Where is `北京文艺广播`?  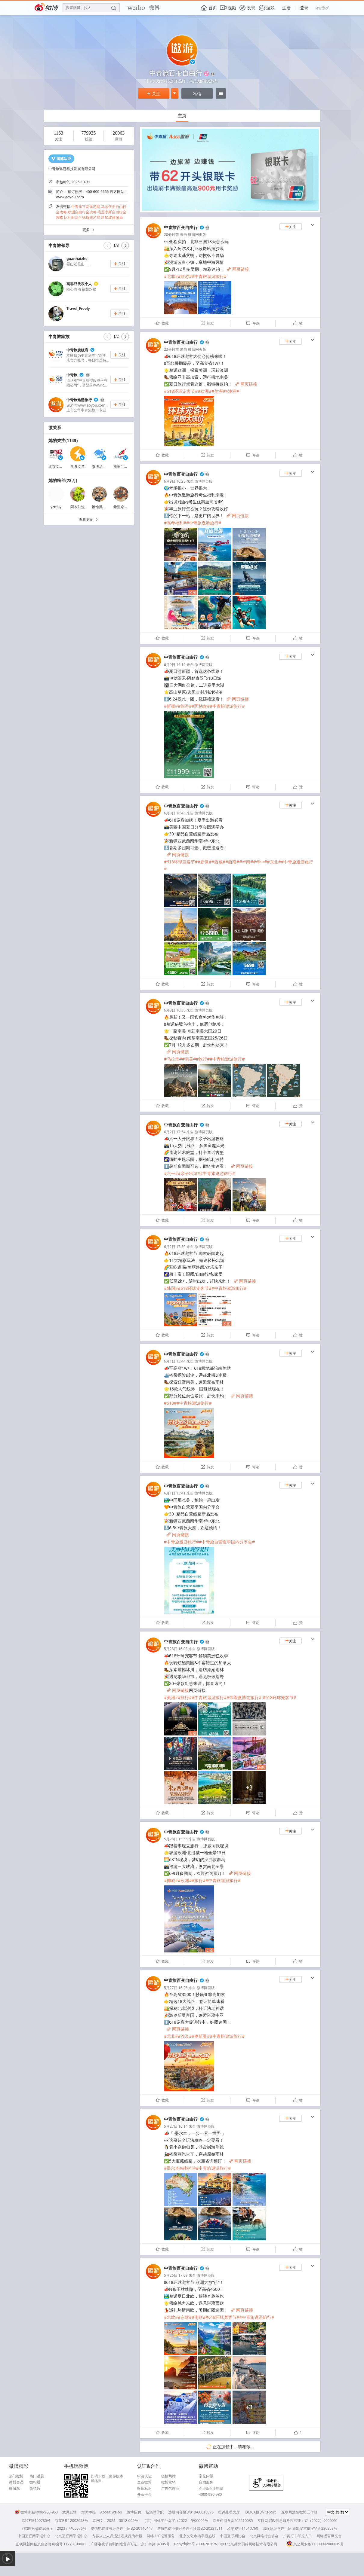 北京文艺广播 is located at coordinates (59, 466).